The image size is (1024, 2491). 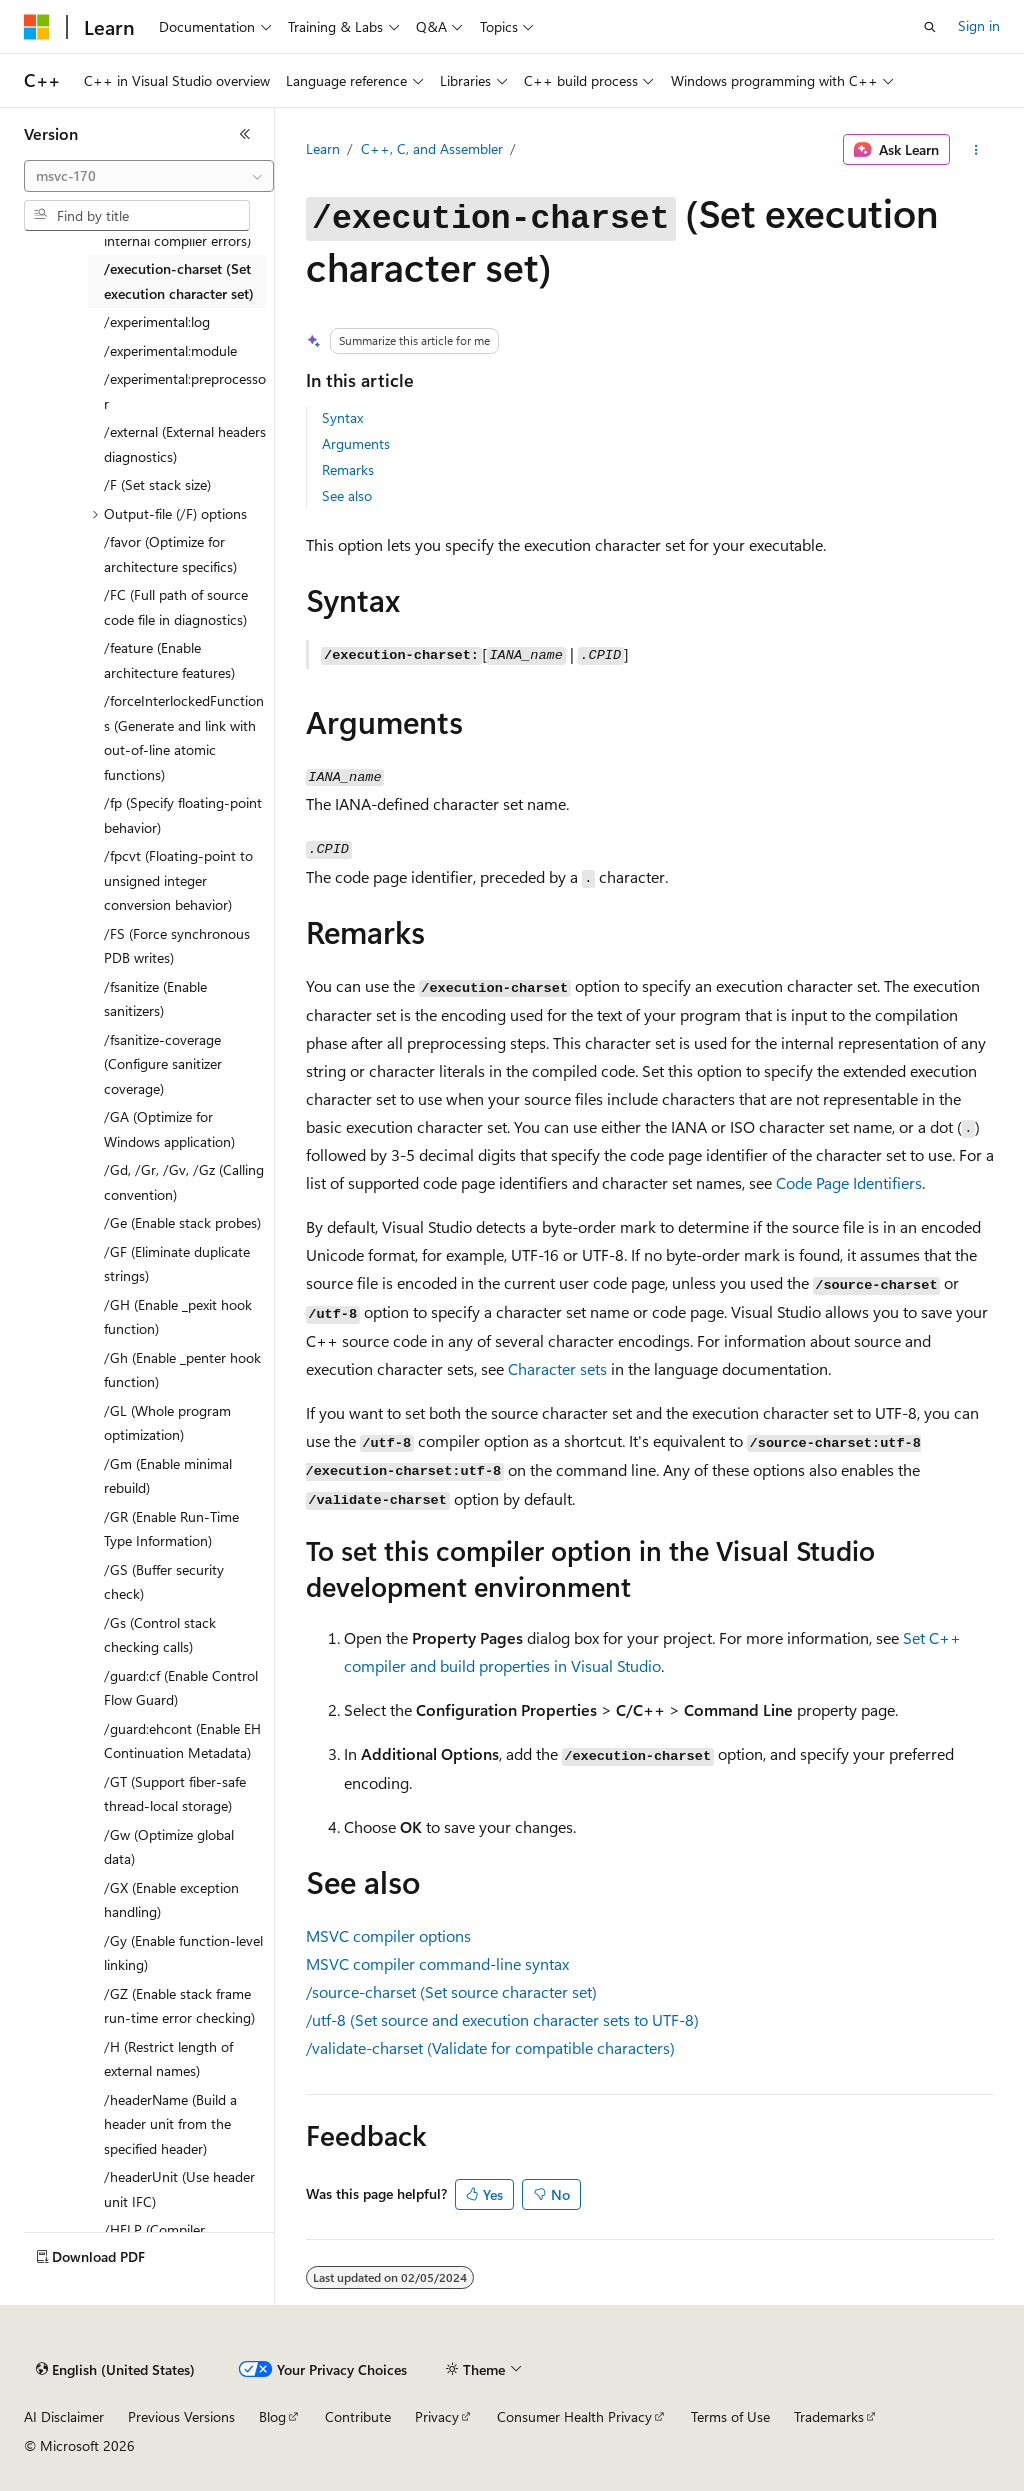 I want to click on C++, C, and Assembler, so click(x=432, y=148).